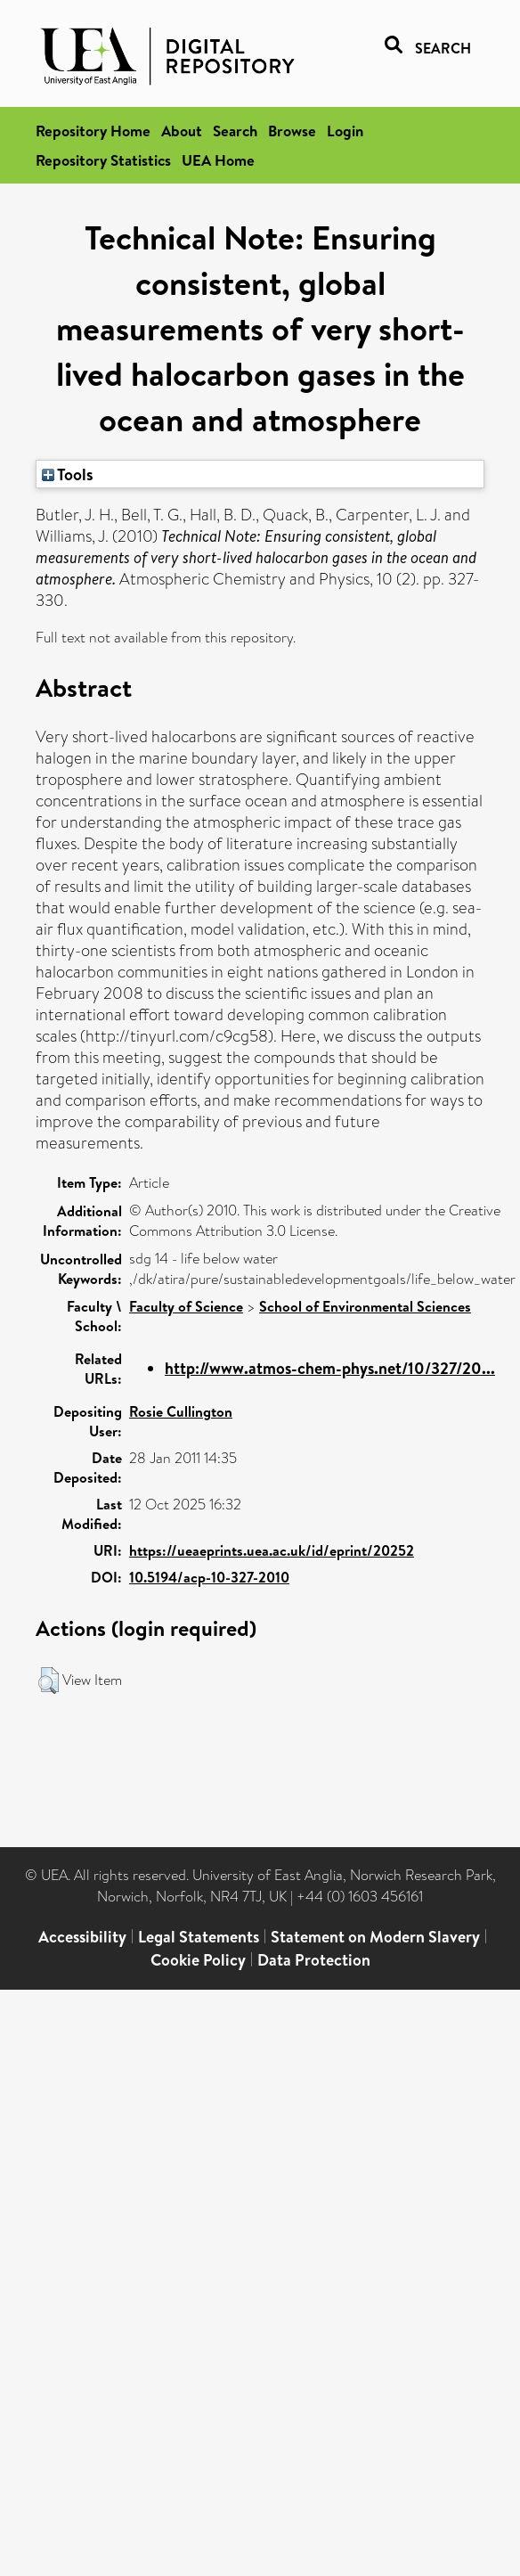 The image size is (520, 2576). Describe the element at coordinates (292, 130) in the screenshot. I see `Browse` at that location.